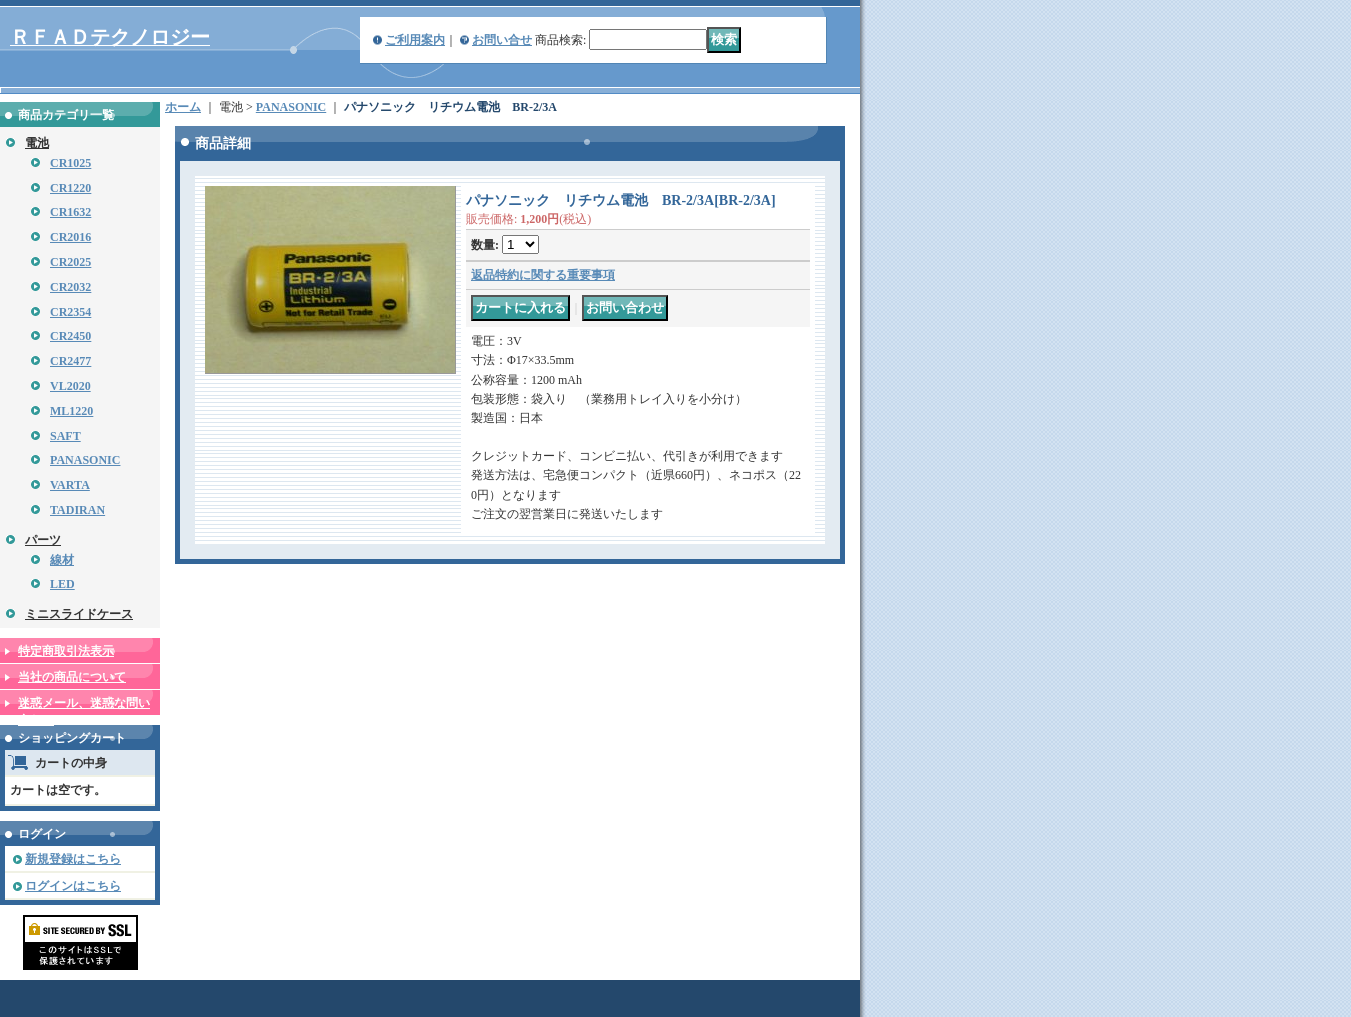  I want to click on ご利用案内, so click(415, 40).